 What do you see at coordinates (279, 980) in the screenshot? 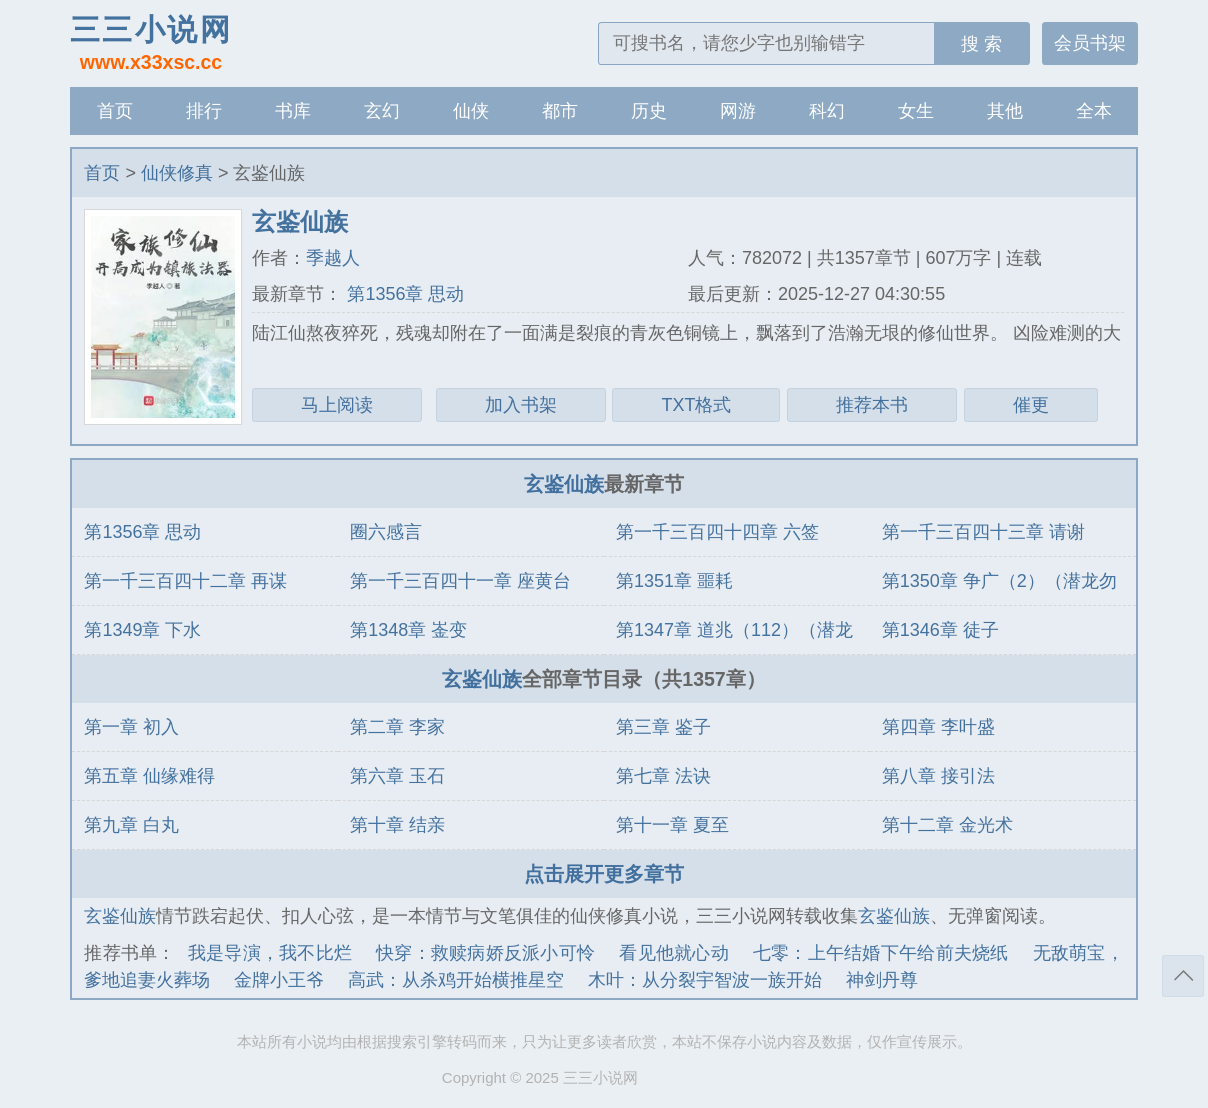
I see `金牌小王爷` at bounding box center [279, 980].